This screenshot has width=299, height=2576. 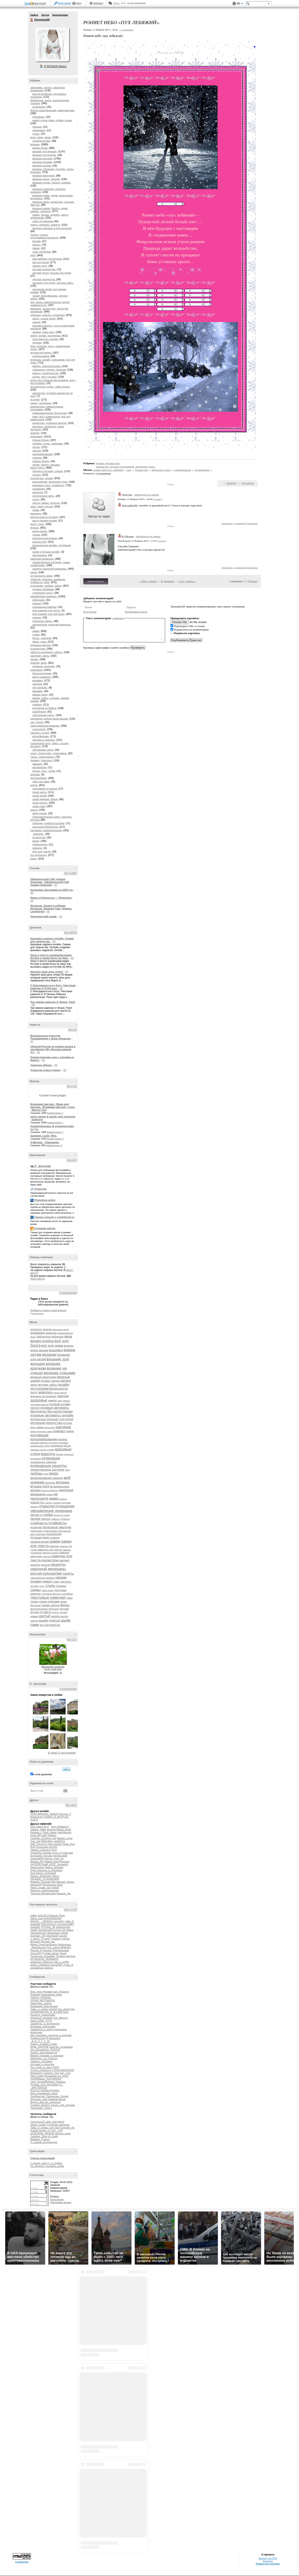 I want to click on фоны, темы,, so click(x=40, y=641).